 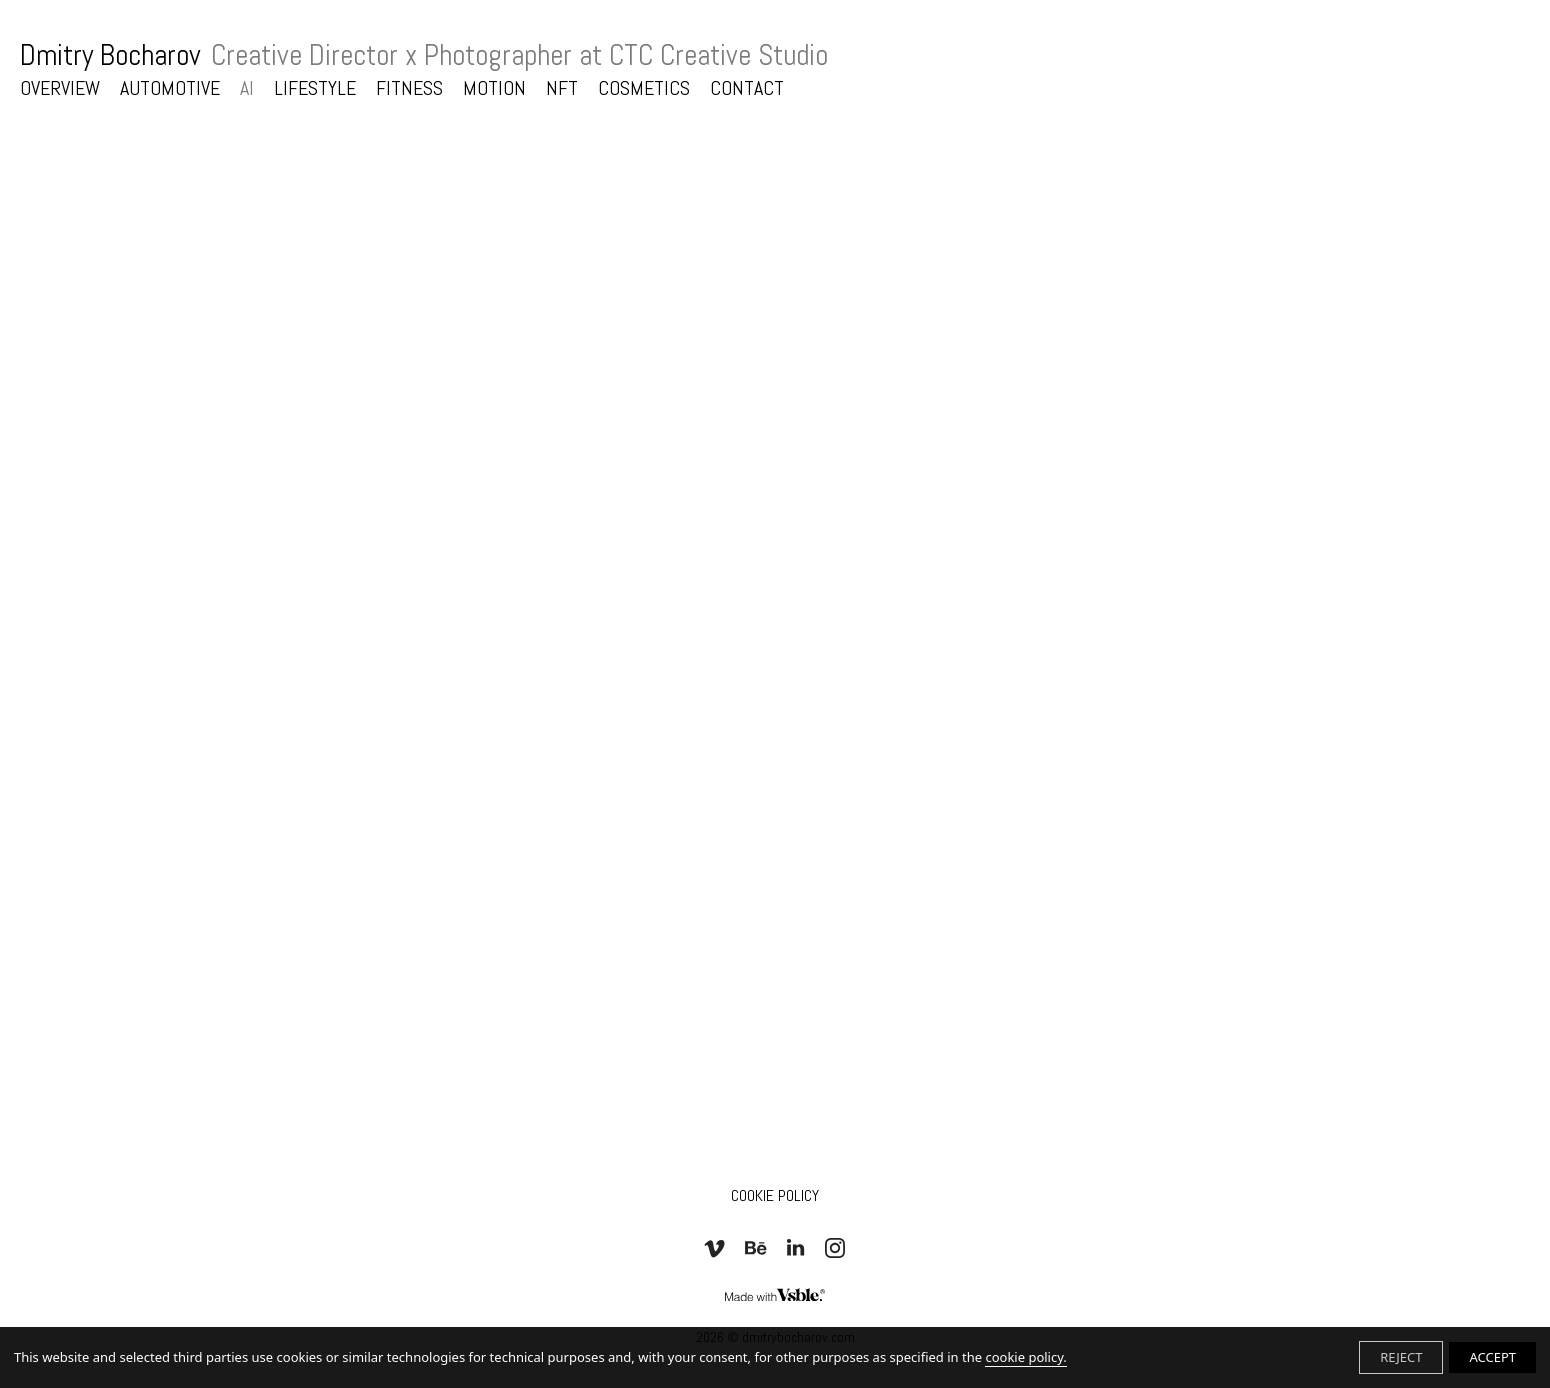 I want to click on MOTION, so click(x=494, y=88).